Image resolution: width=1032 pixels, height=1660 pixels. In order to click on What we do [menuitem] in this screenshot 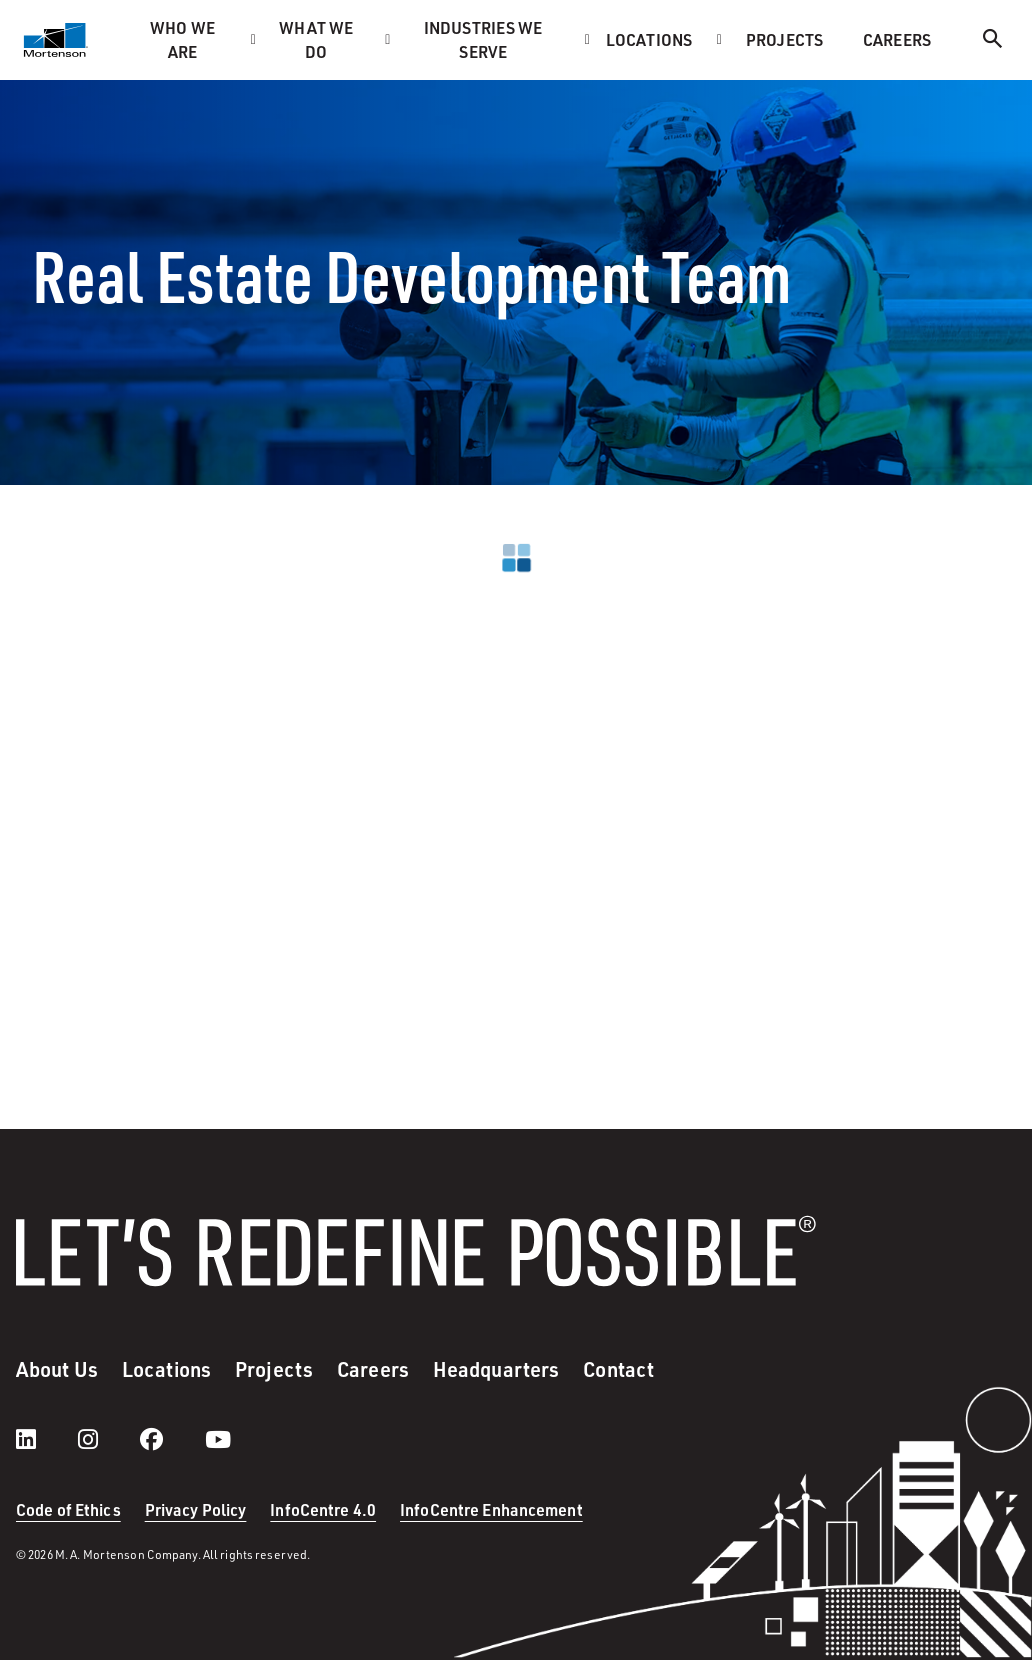, I will do `click(316, 39)`.